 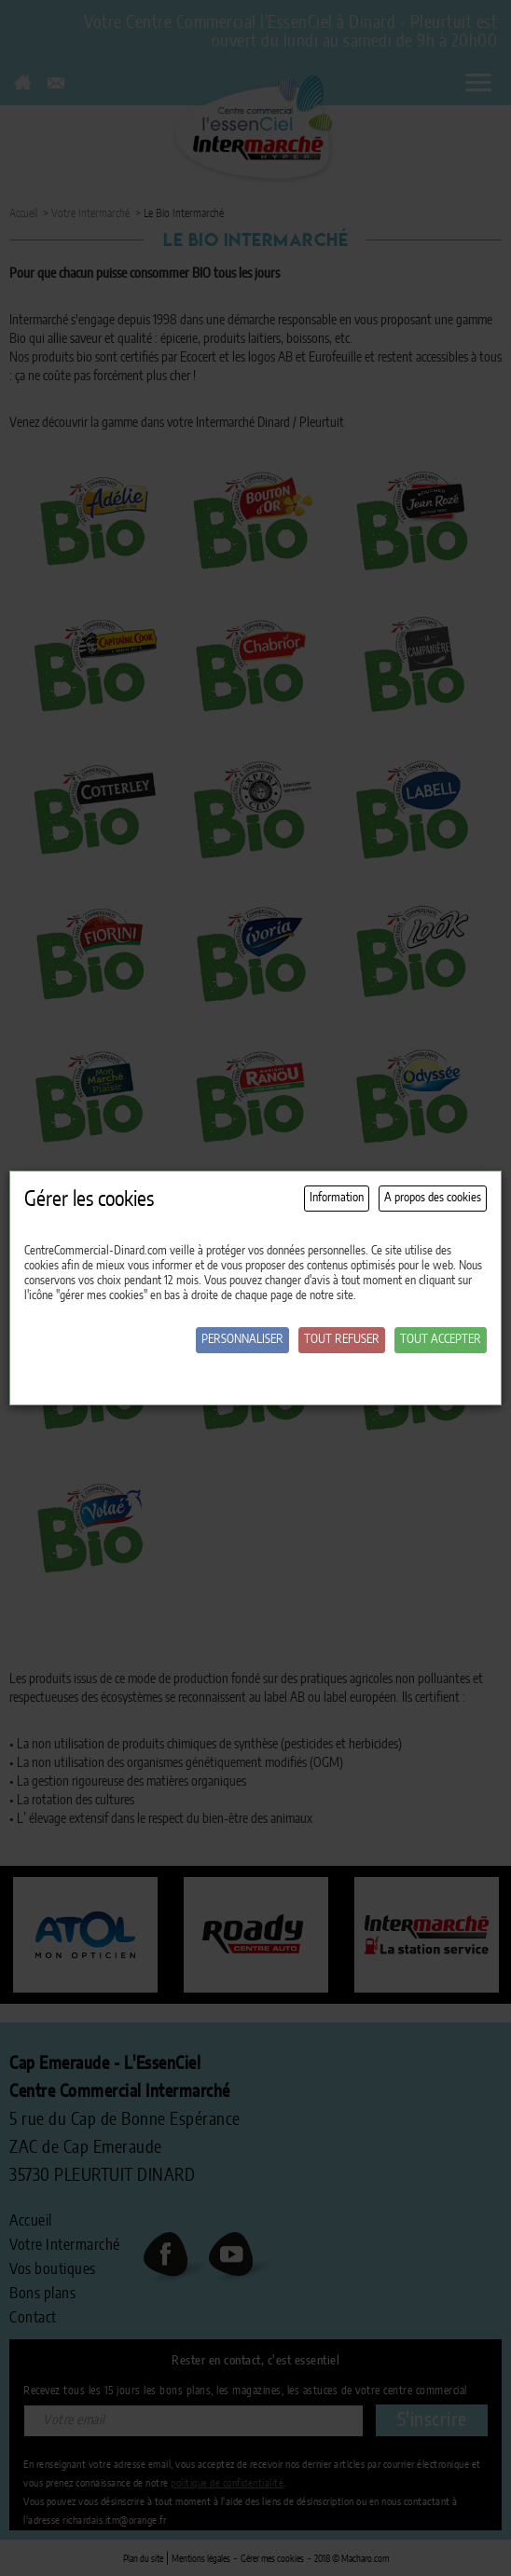 What do you see at coordinates (337, 1198) in the screenshot?
I see `Information` at bounding box center [337, 1198].